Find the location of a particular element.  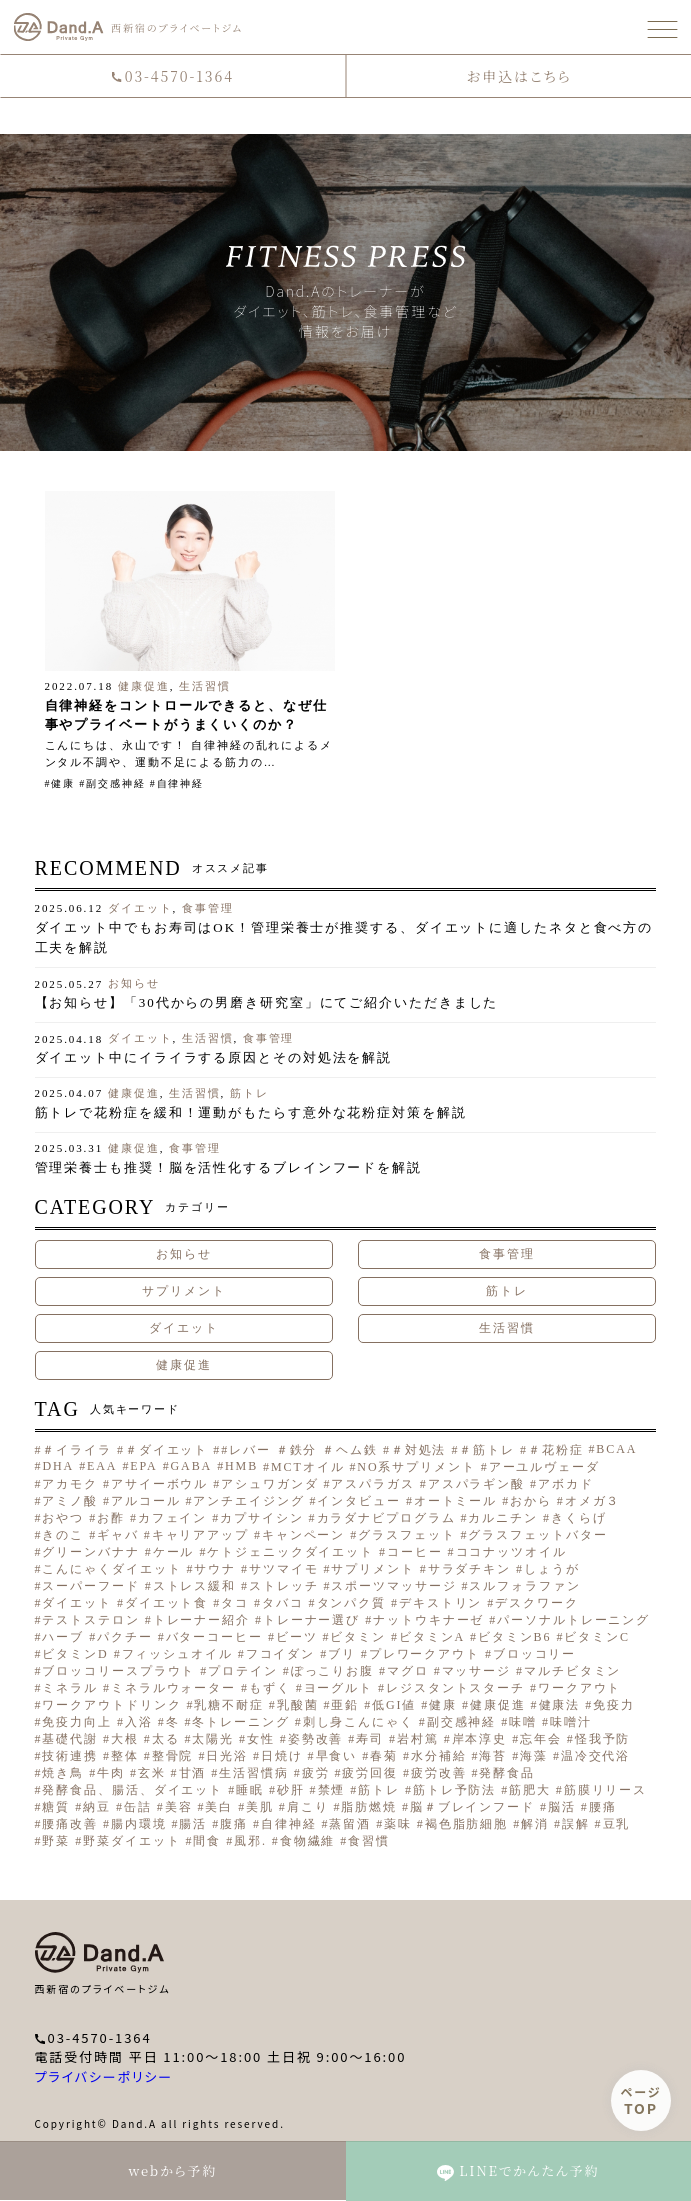

BCAA is located at coordinates (616, 1449).